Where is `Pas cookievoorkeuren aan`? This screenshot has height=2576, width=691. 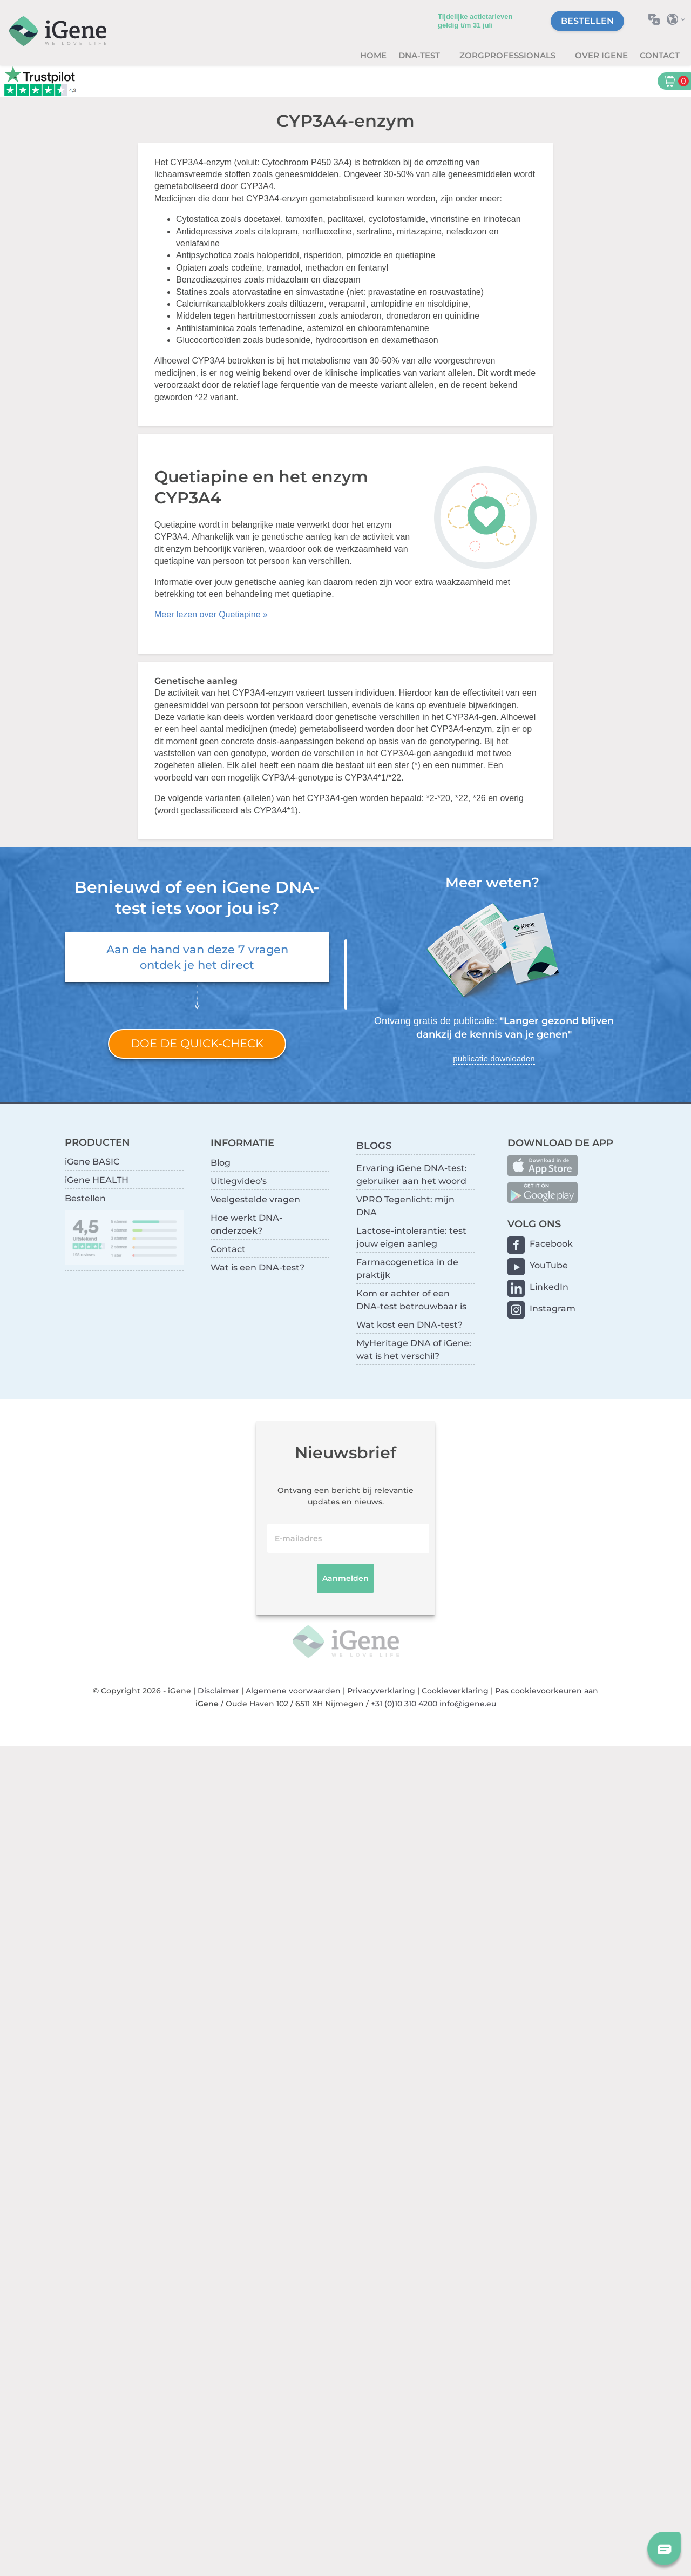 Pas cookievoorkeuren aan is located at coordinates (546, 1691).